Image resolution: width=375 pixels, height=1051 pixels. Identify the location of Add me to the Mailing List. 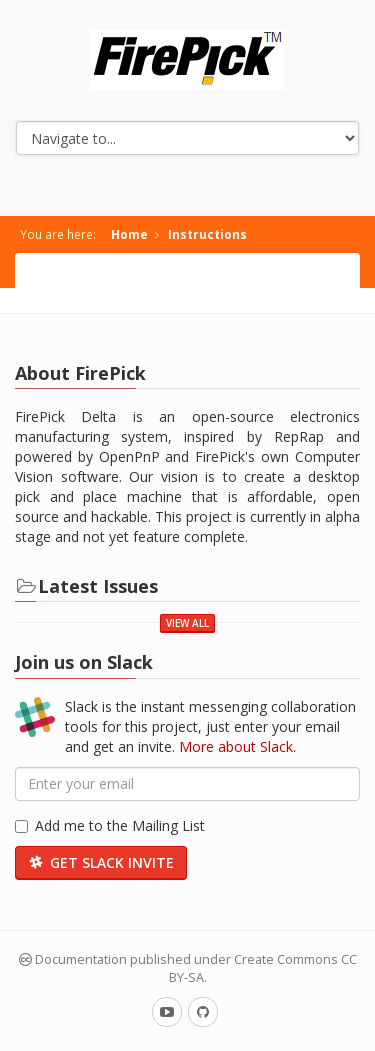
(110, 825).